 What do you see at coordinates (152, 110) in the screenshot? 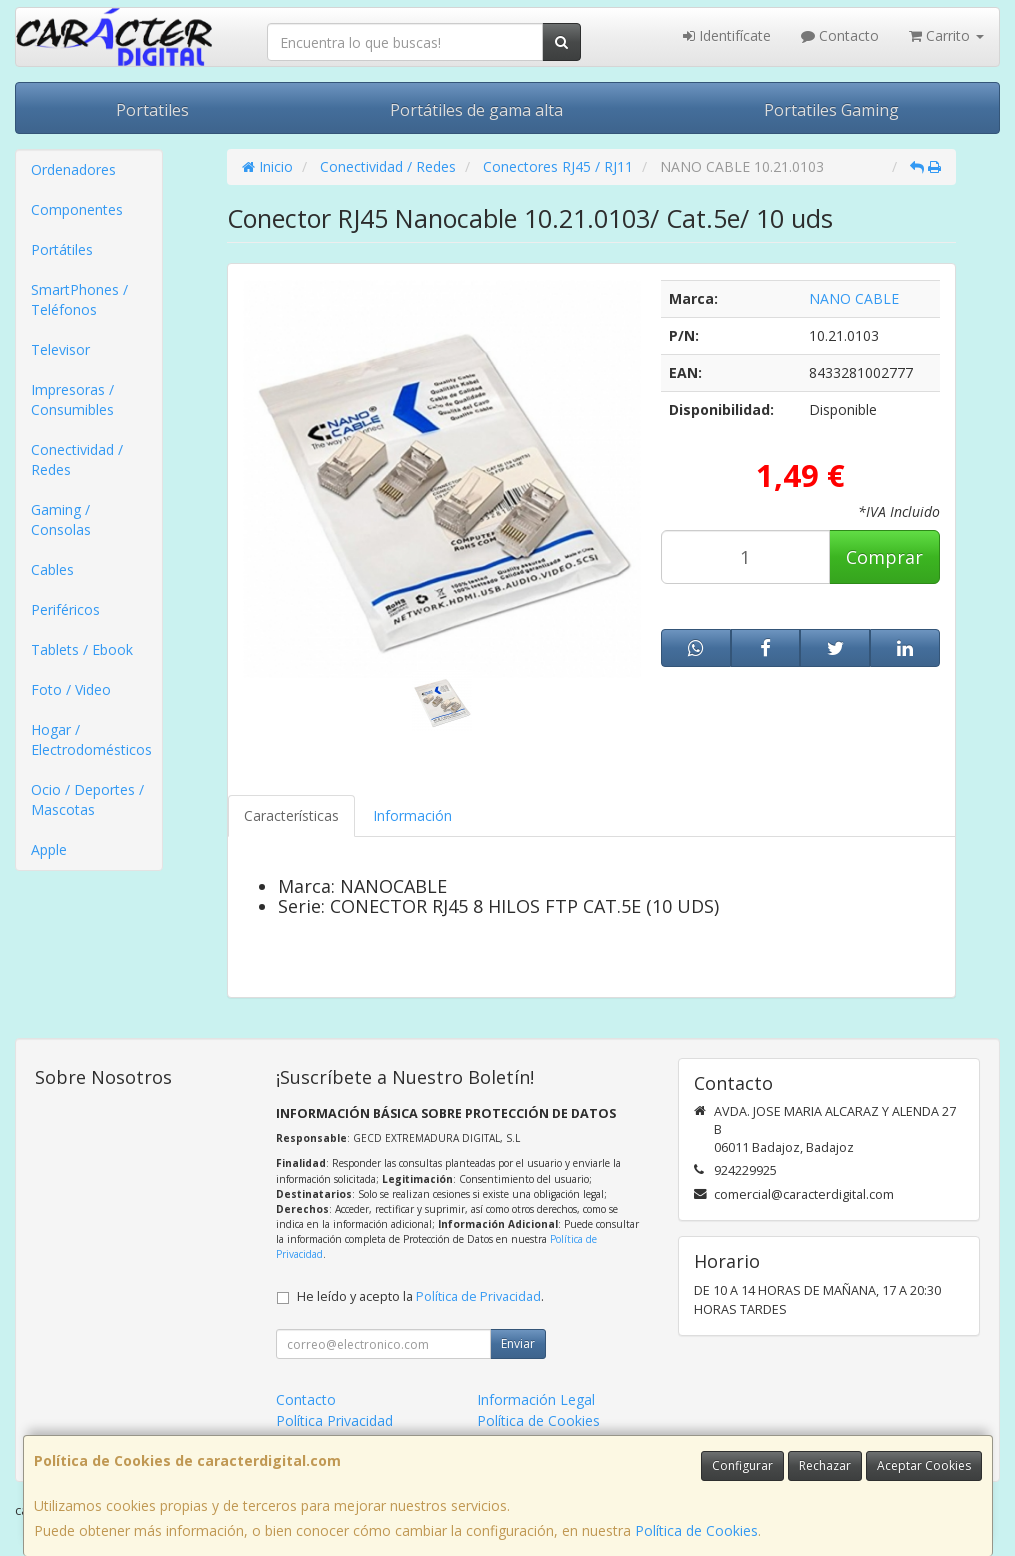
I see `Portatiles` at bounding box center [152, 110].